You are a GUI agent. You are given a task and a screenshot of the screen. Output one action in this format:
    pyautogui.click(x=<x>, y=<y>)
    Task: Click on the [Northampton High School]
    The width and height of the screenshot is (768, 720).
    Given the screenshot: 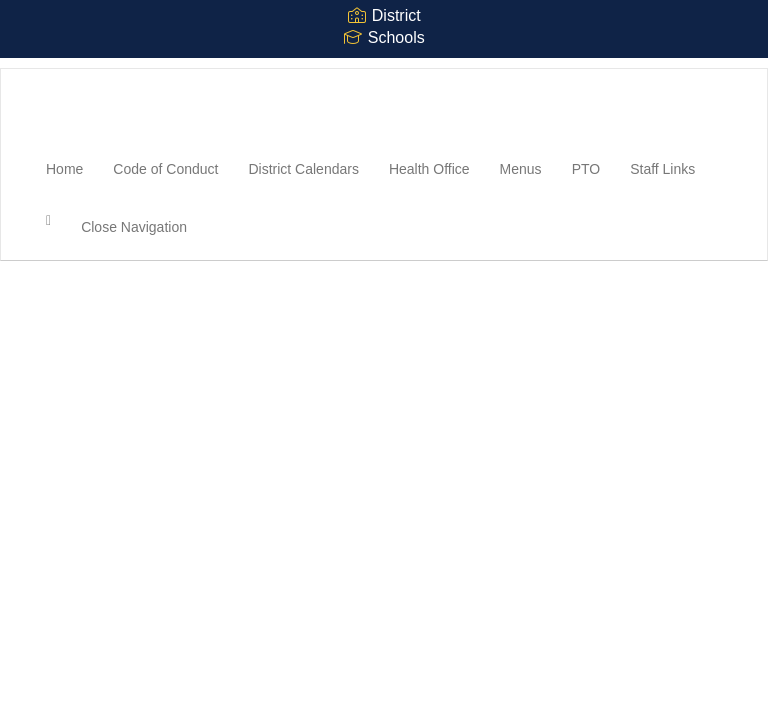 What is the action you would take?
    pyautogui.click(x=31, y=69)
    